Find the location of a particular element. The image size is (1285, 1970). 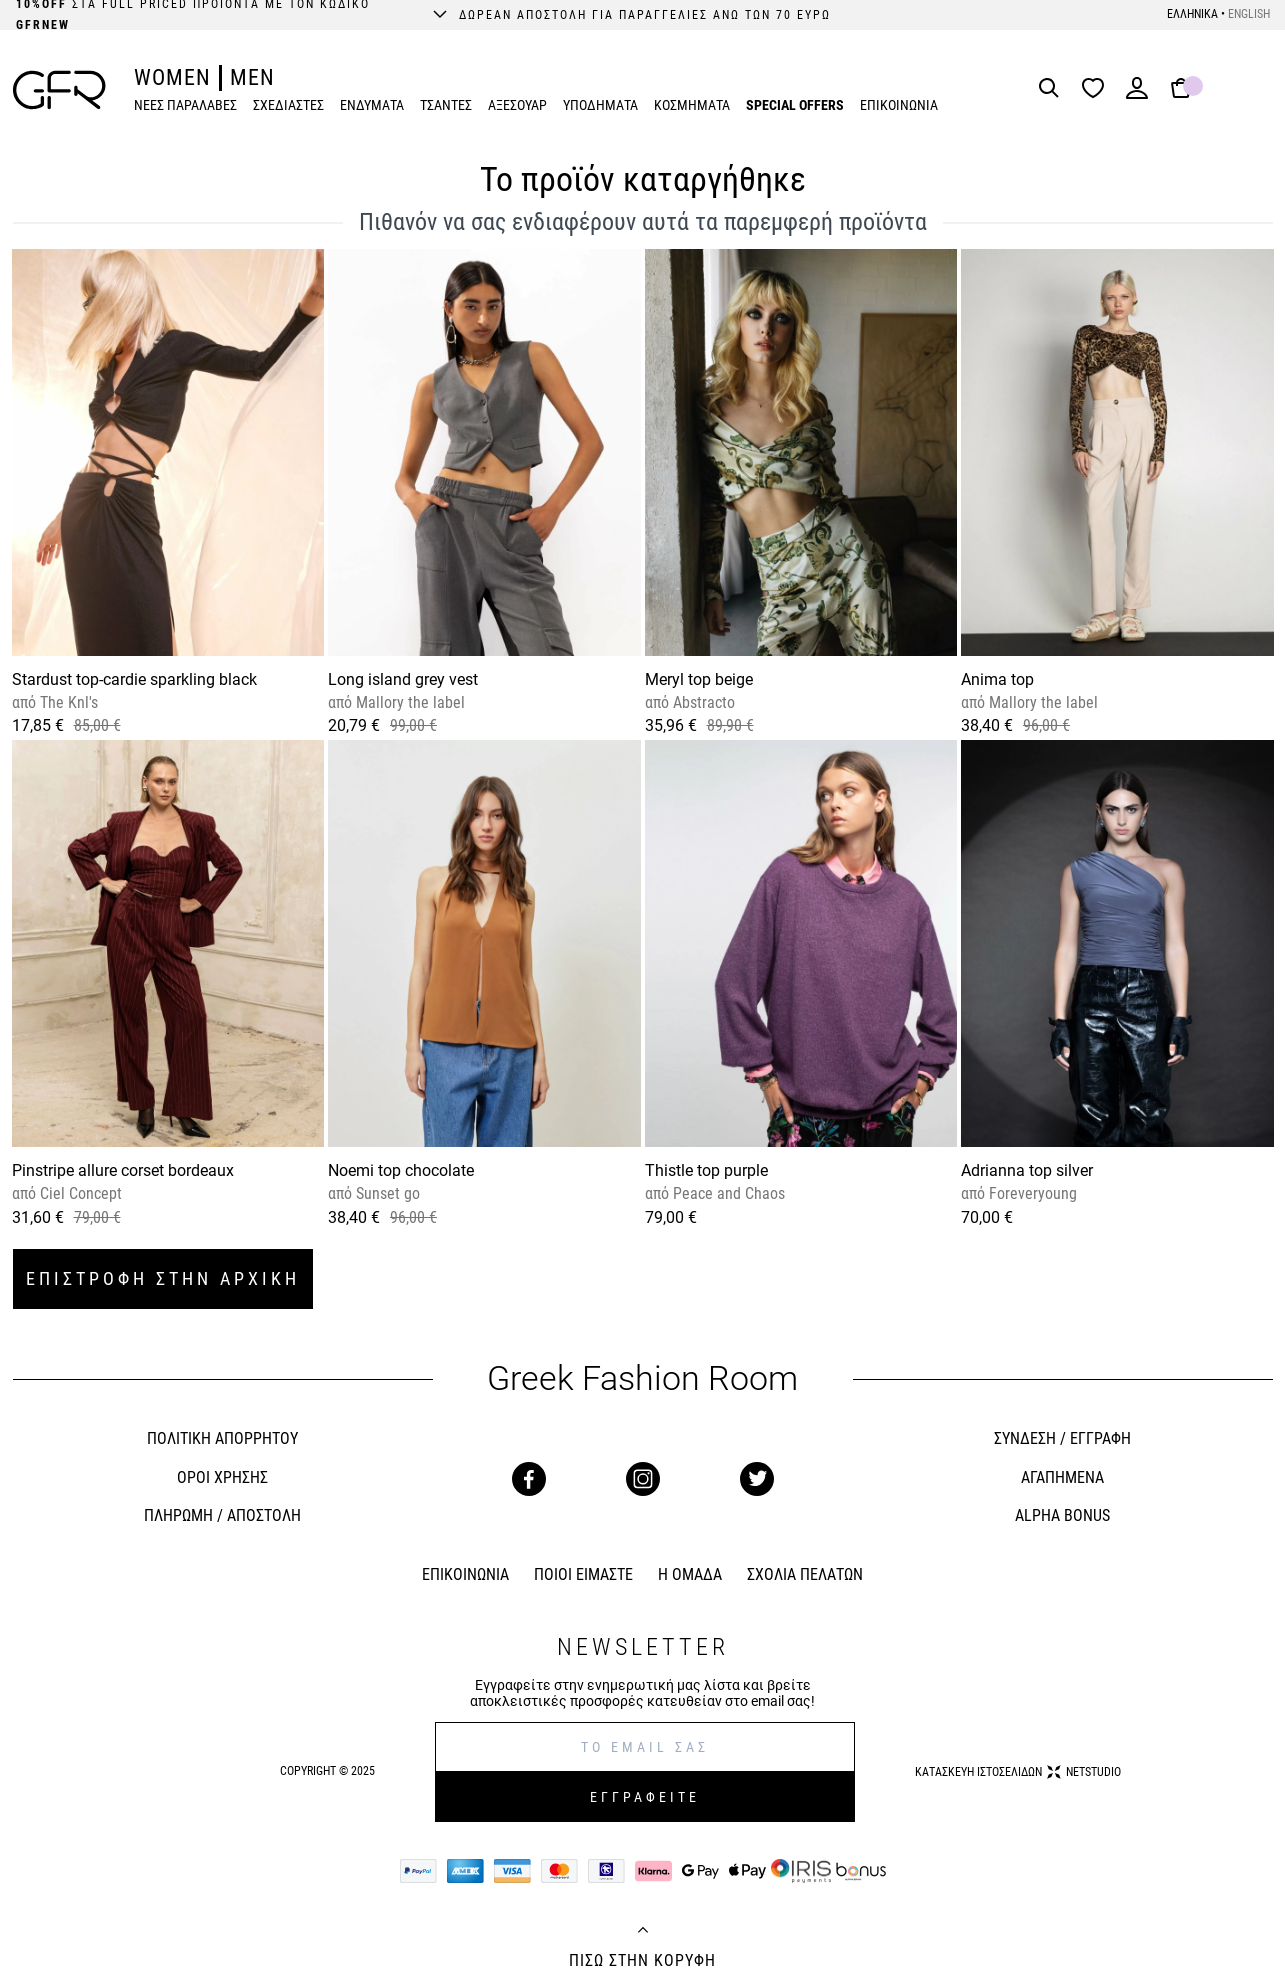

ΕΠΙΚΟΙΝΩΝΙΑ is located at coordinates (899, 105).